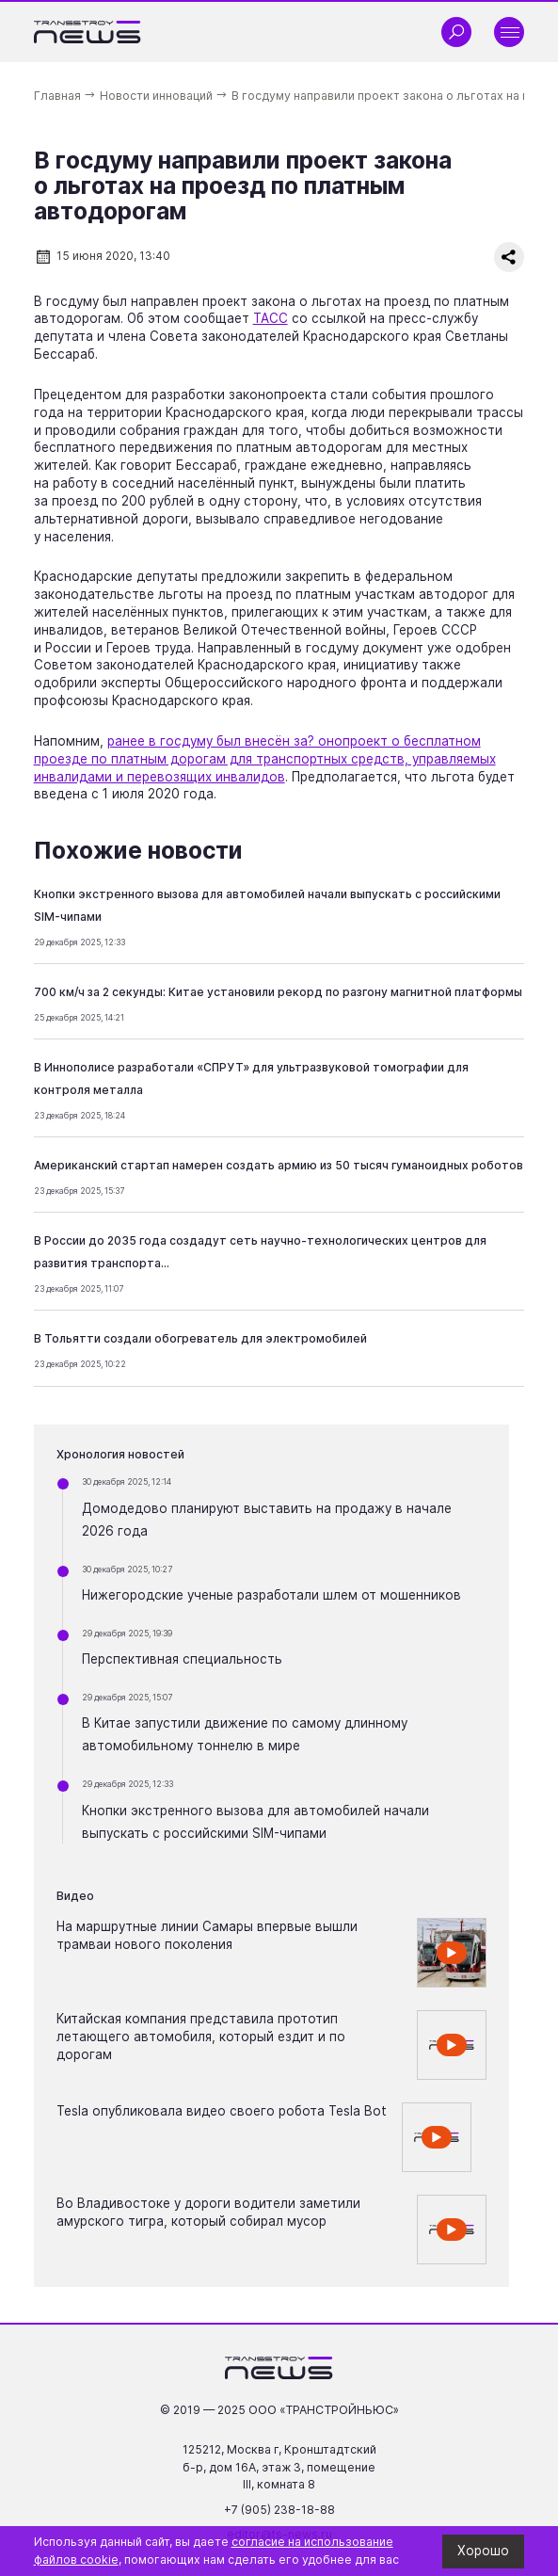 The width and height of the screenshot is (558, 2576). Describe the element at coordinates (182, 1658) in the screenshot. I see `Перспективная специальность` at that location.